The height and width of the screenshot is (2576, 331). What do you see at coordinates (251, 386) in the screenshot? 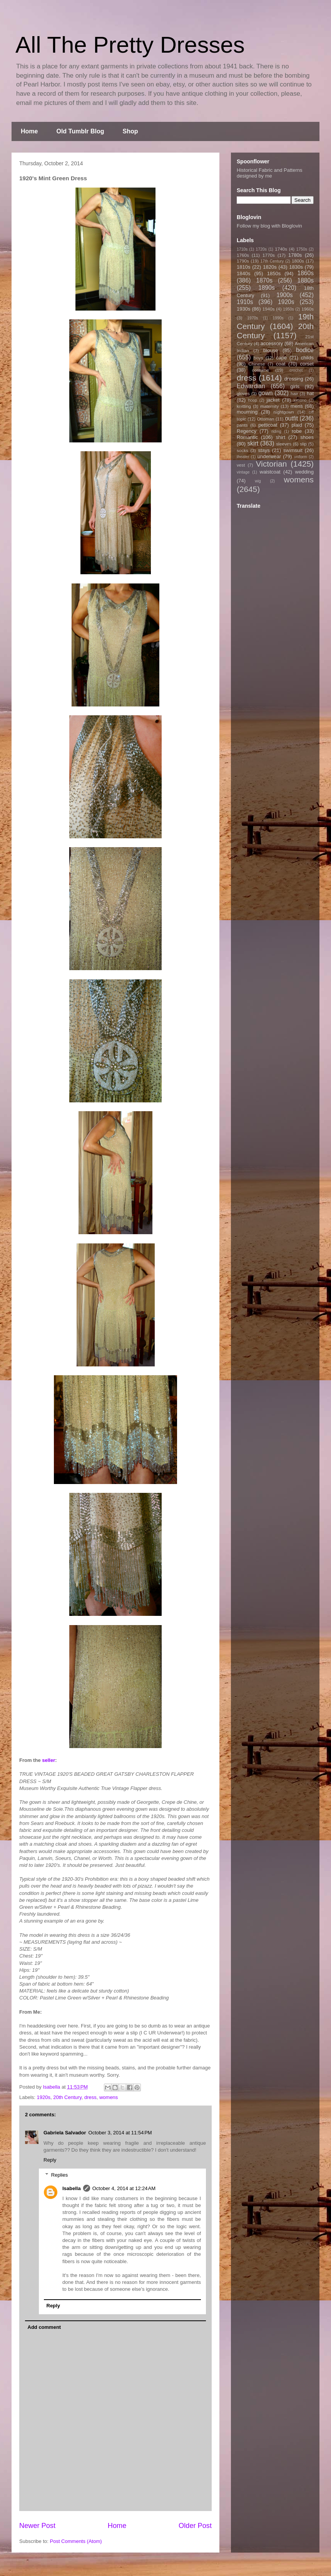
I see `Edwardian` at bounding box center [251, 386].